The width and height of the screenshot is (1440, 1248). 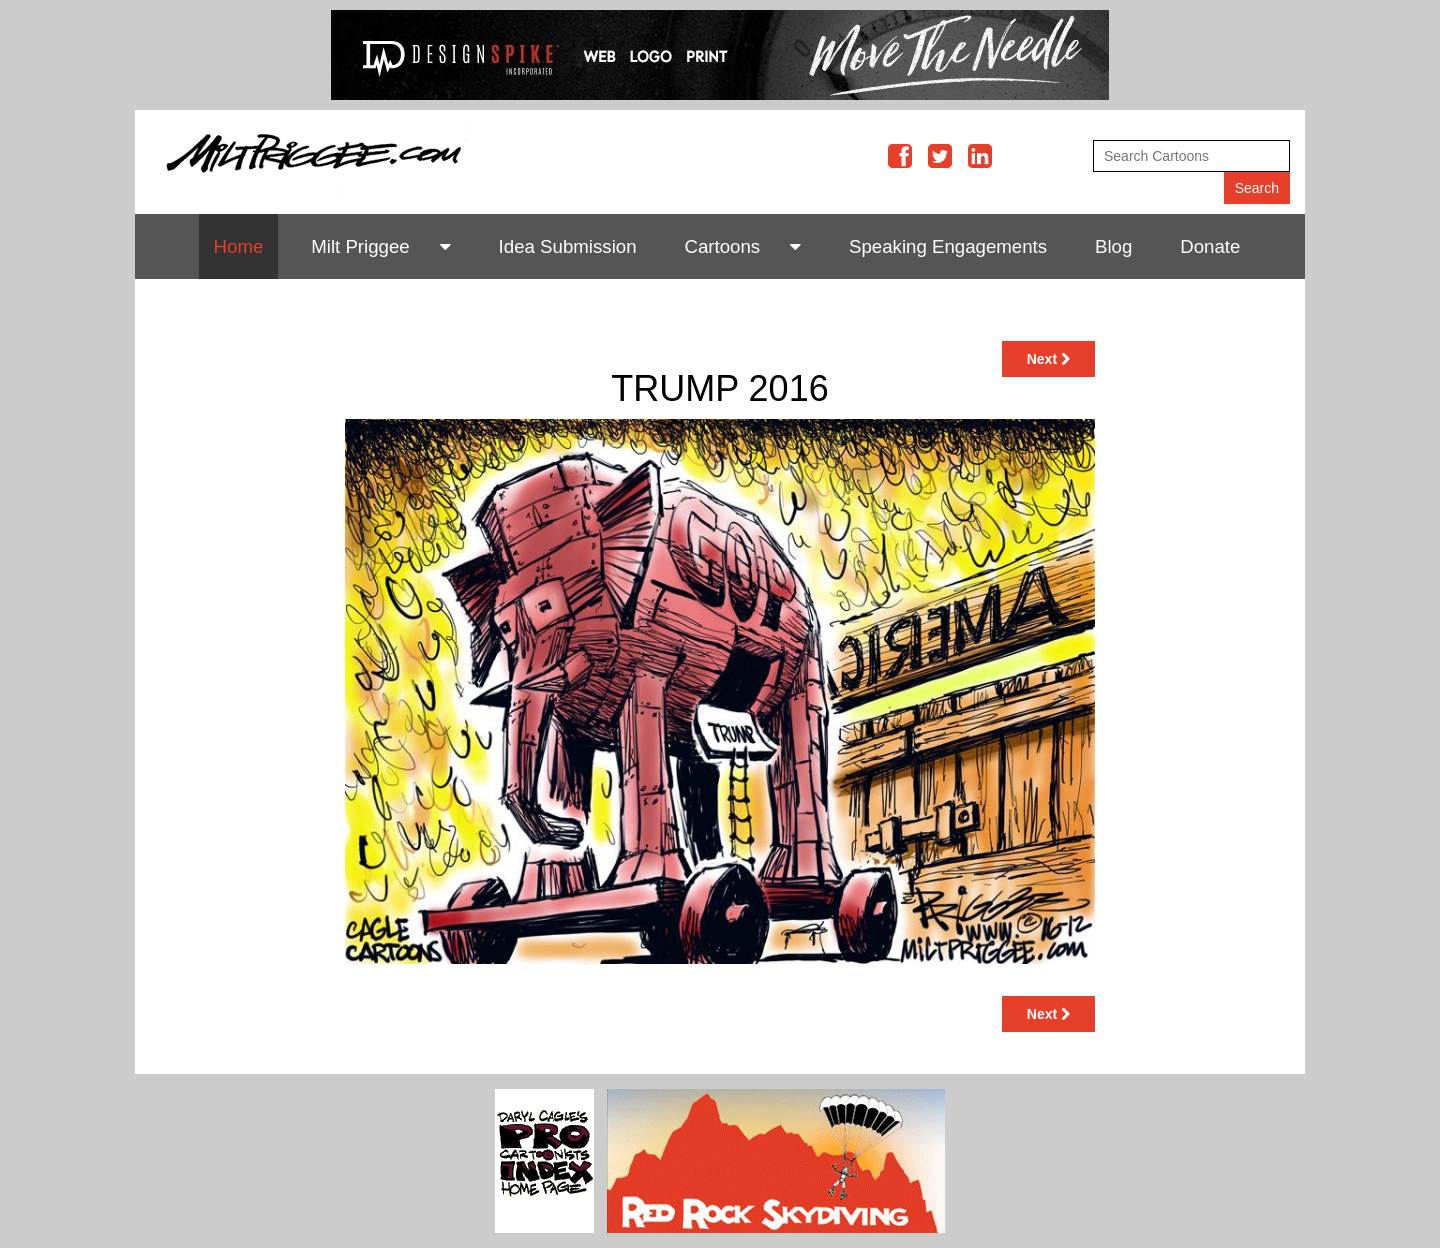 I want to click on Speaking Engagements, so click(x=948, y=246).